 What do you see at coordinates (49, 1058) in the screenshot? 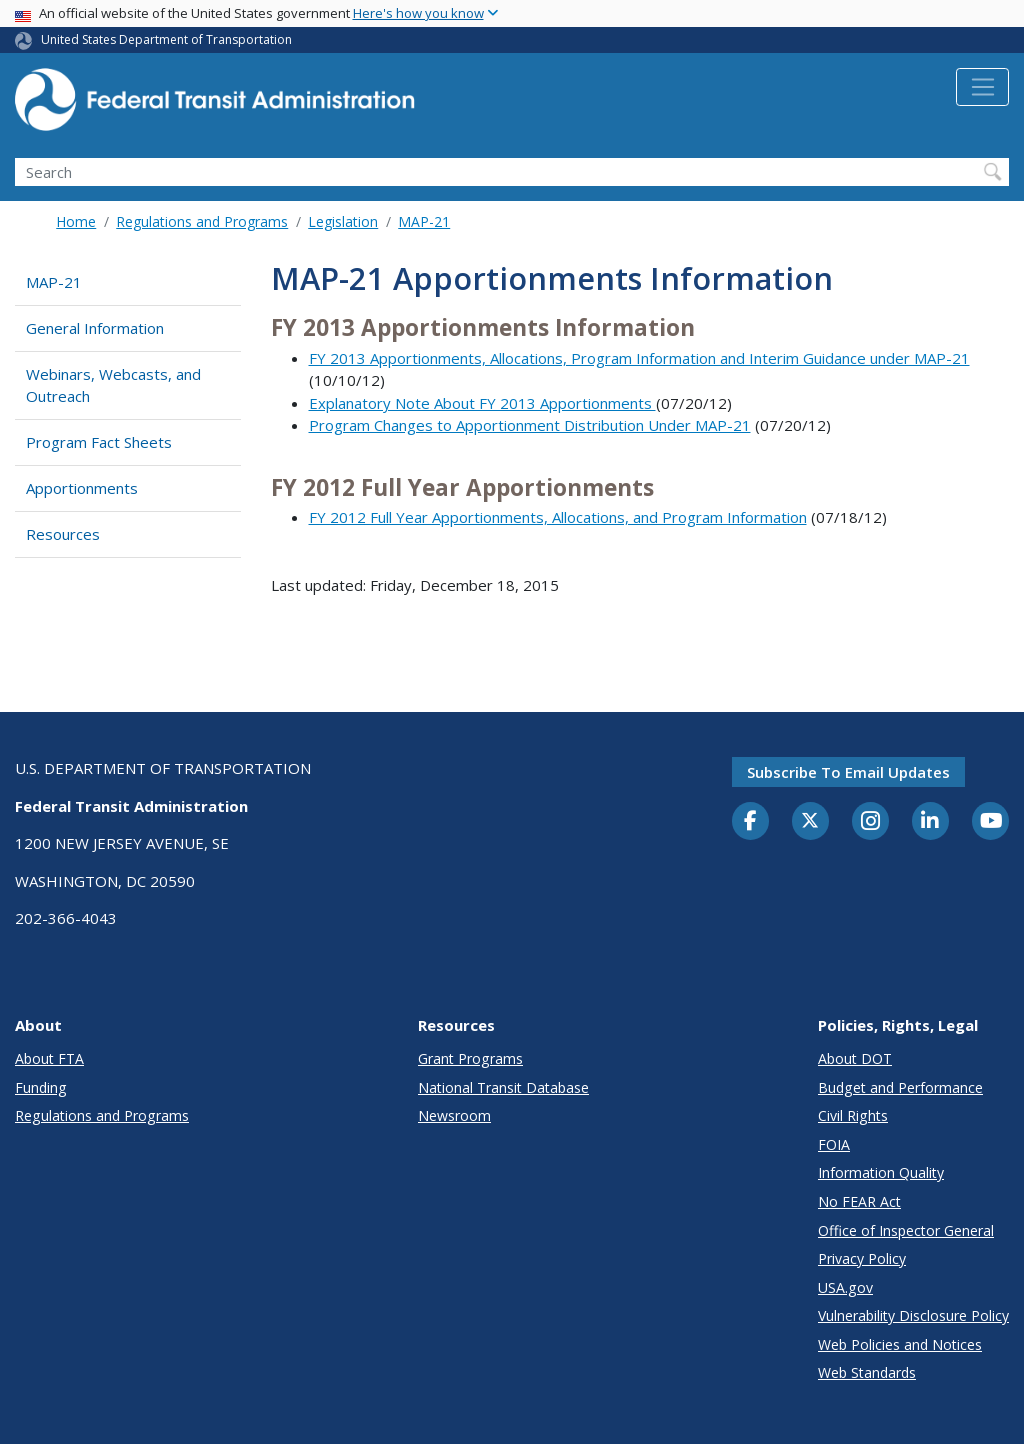
I see `About FTA` at bounding box center [49, 1058].